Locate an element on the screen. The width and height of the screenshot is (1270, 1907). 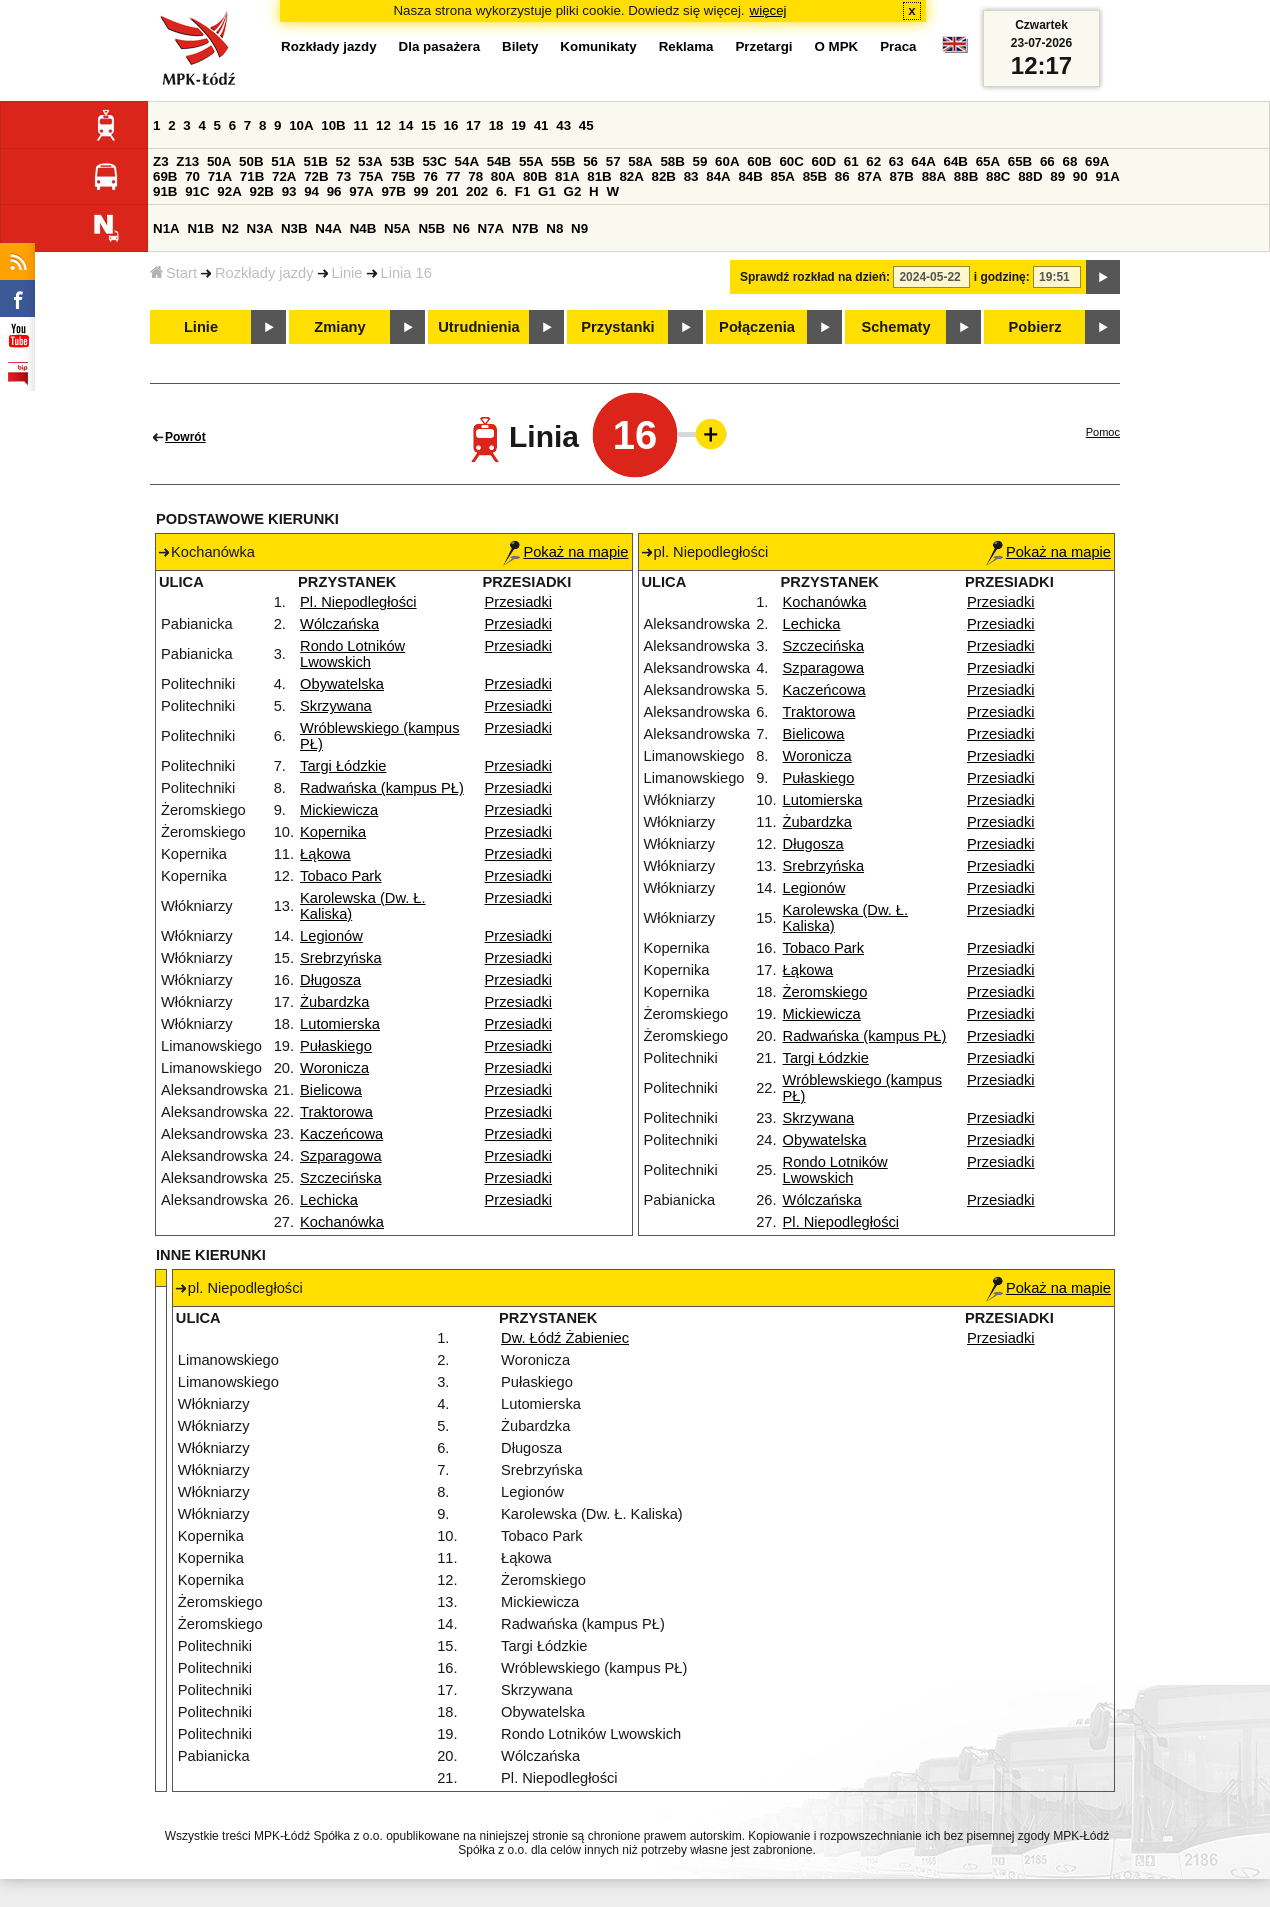
81A is located at coordinates (567, 176).